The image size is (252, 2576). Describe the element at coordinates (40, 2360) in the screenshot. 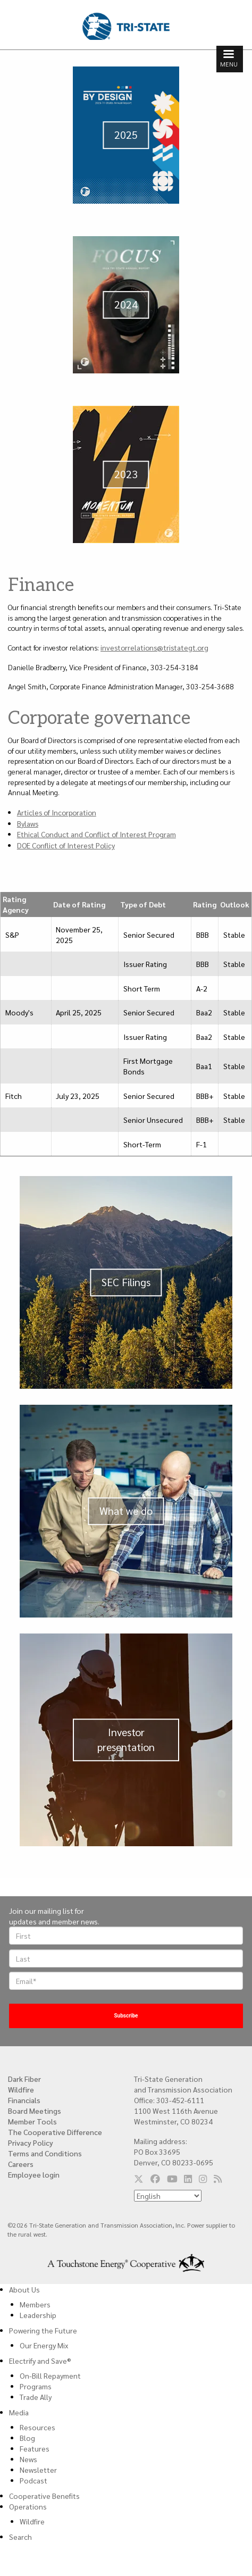

I see `Electrify and Save®` at that location.